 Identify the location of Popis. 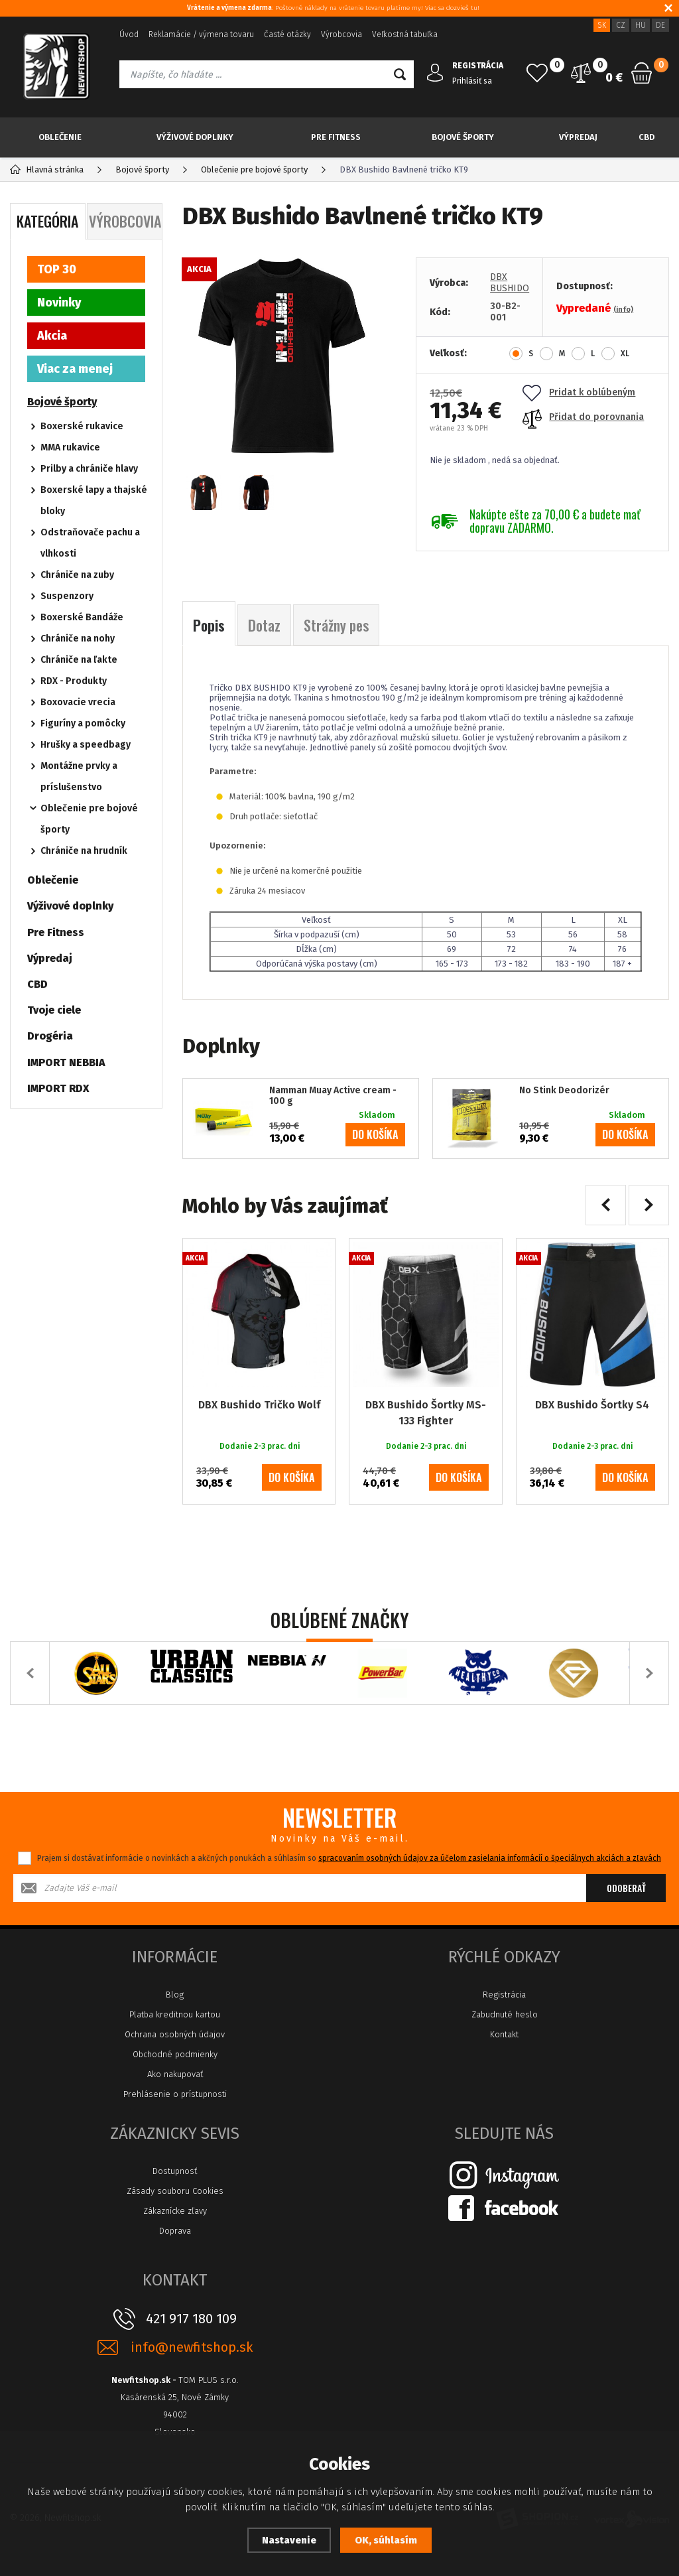
(209, 625).